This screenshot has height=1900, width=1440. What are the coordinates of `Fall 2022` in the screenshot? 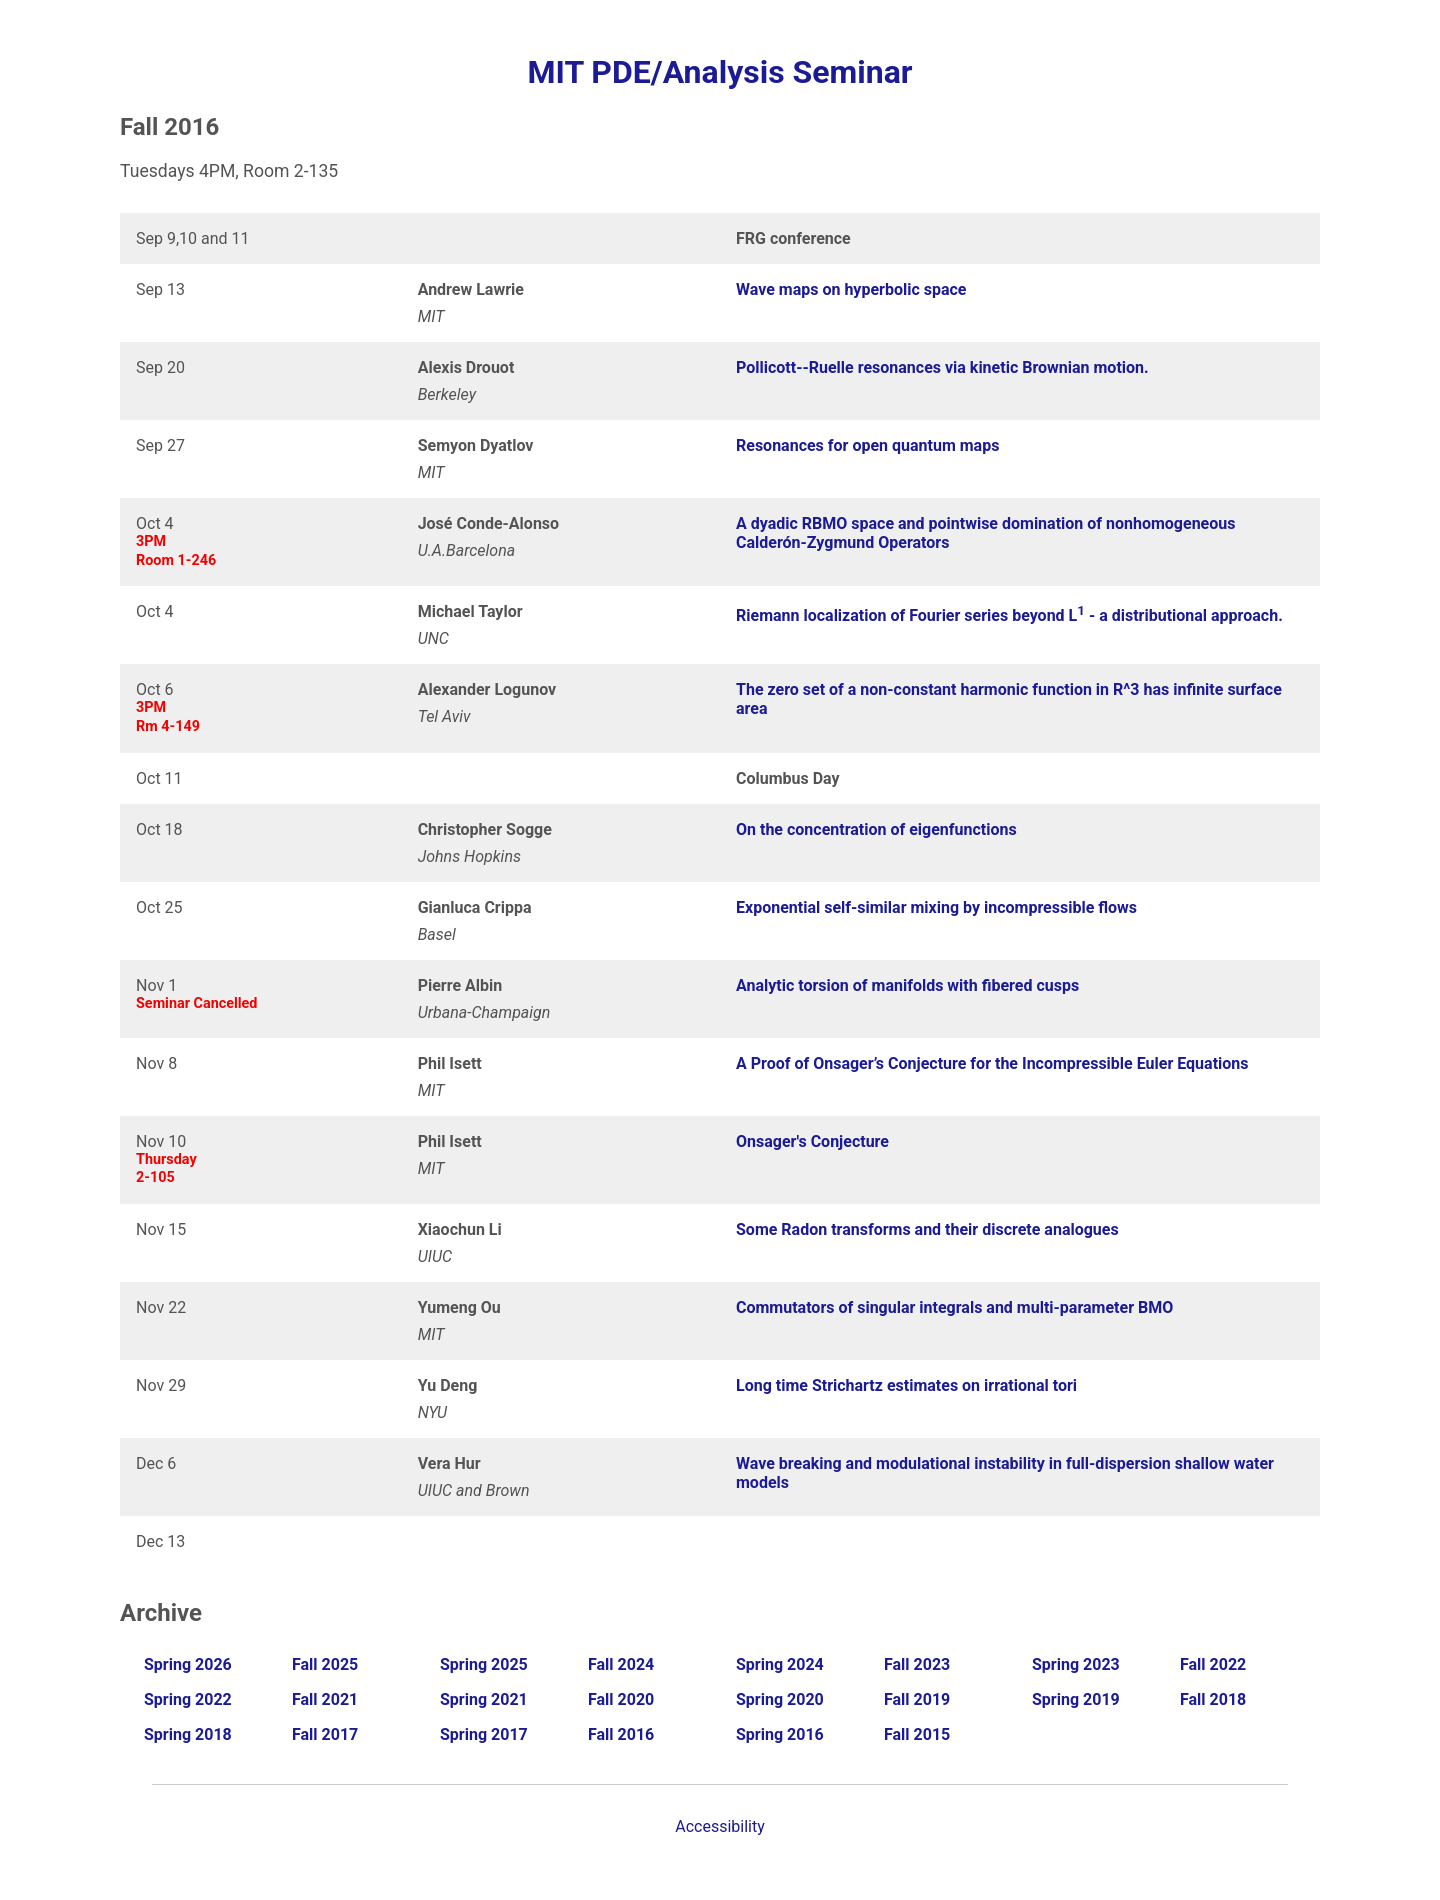 It's located at (1213, 1664).